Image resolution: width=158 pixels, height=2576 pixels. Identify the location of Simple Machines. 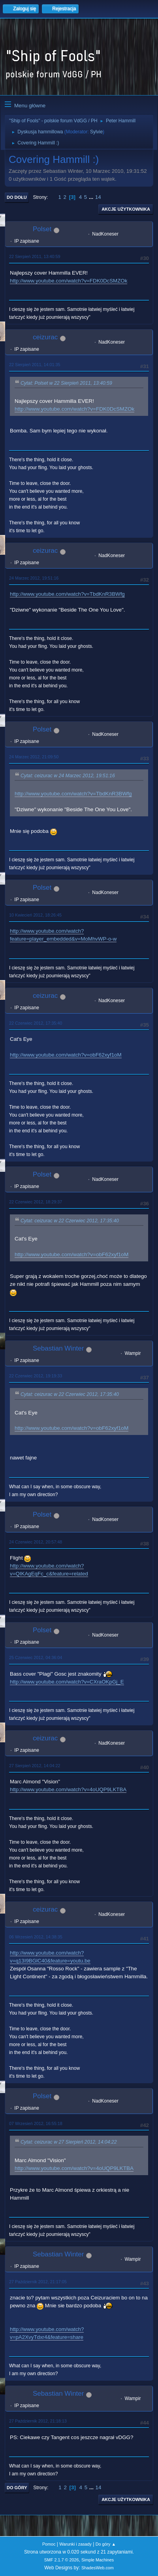
(97, 2559).